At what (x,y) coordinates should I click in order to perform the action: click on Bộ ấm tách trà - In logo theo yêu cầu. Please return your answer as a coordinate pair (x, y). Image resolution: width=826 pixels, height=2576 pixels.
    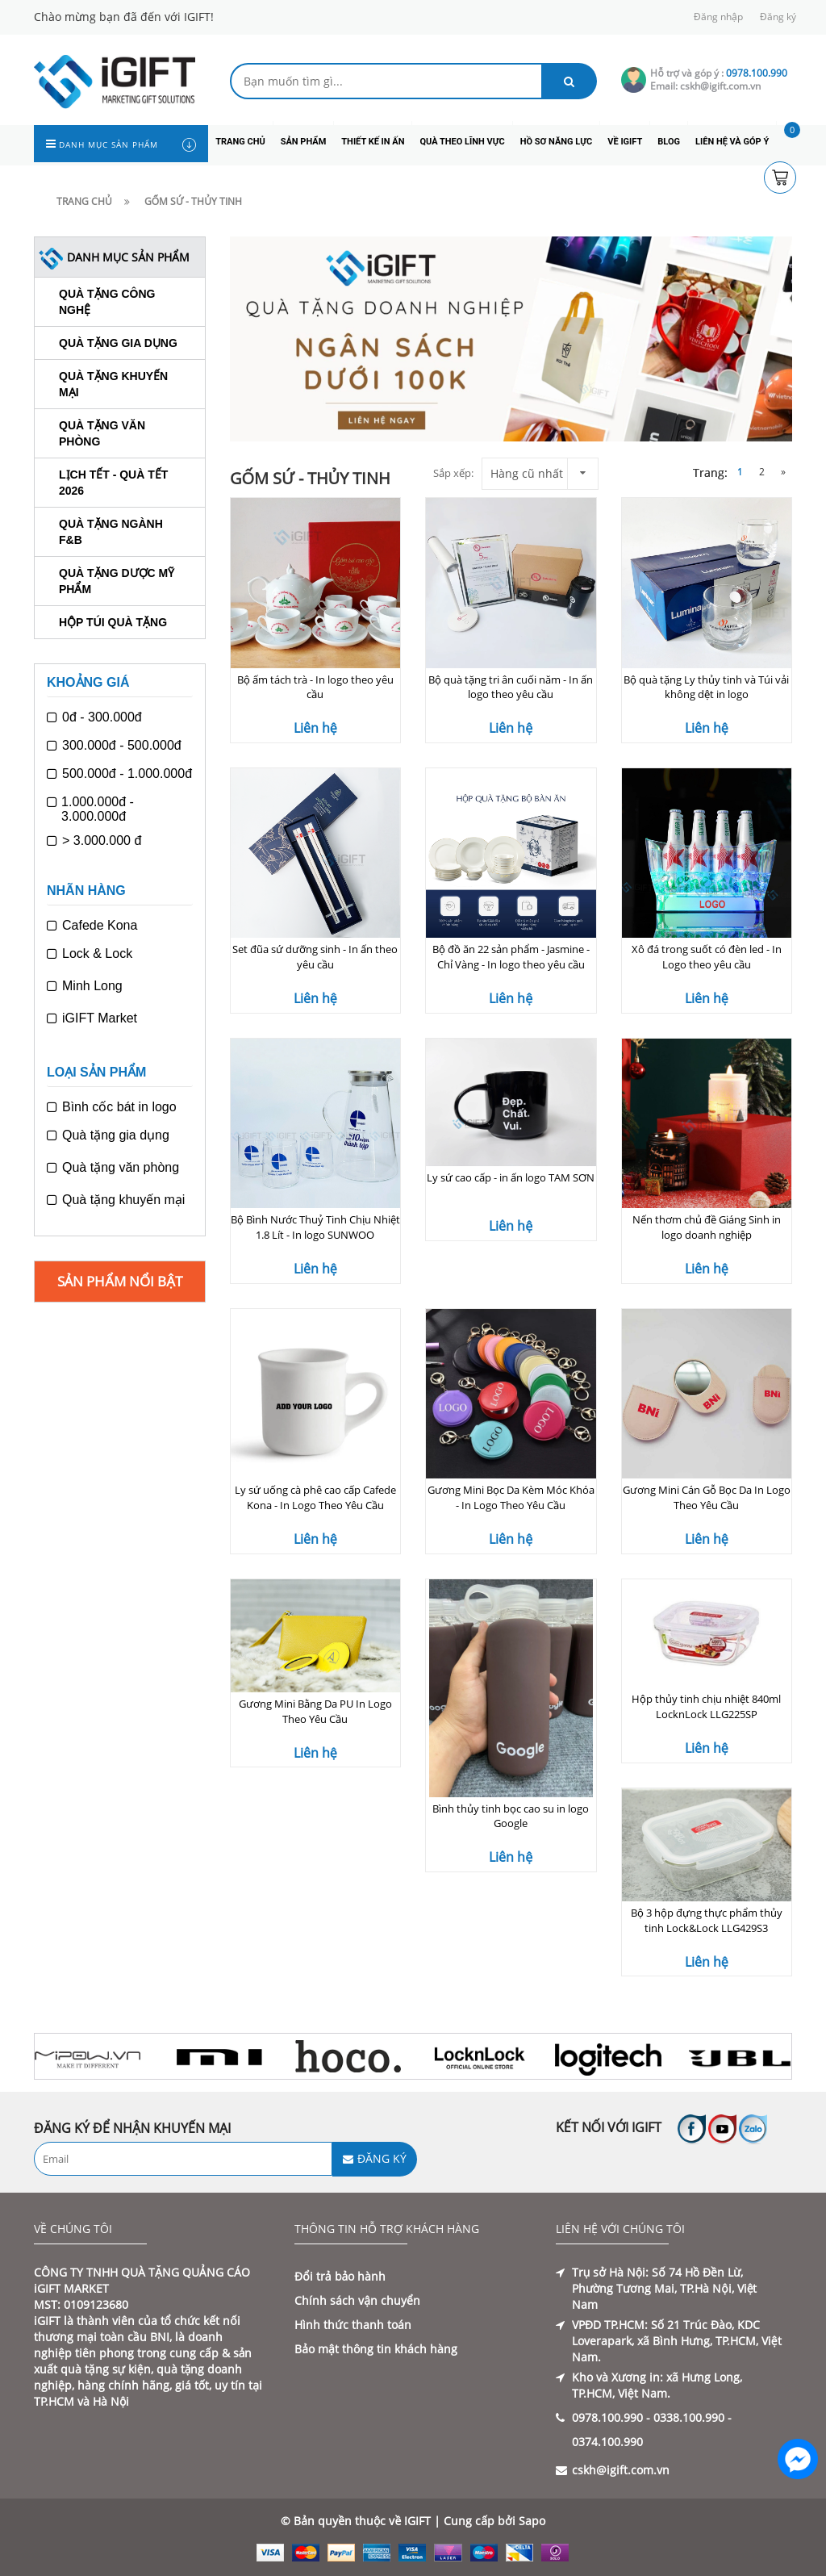
    Looking at the image, I should click on (315, 687).